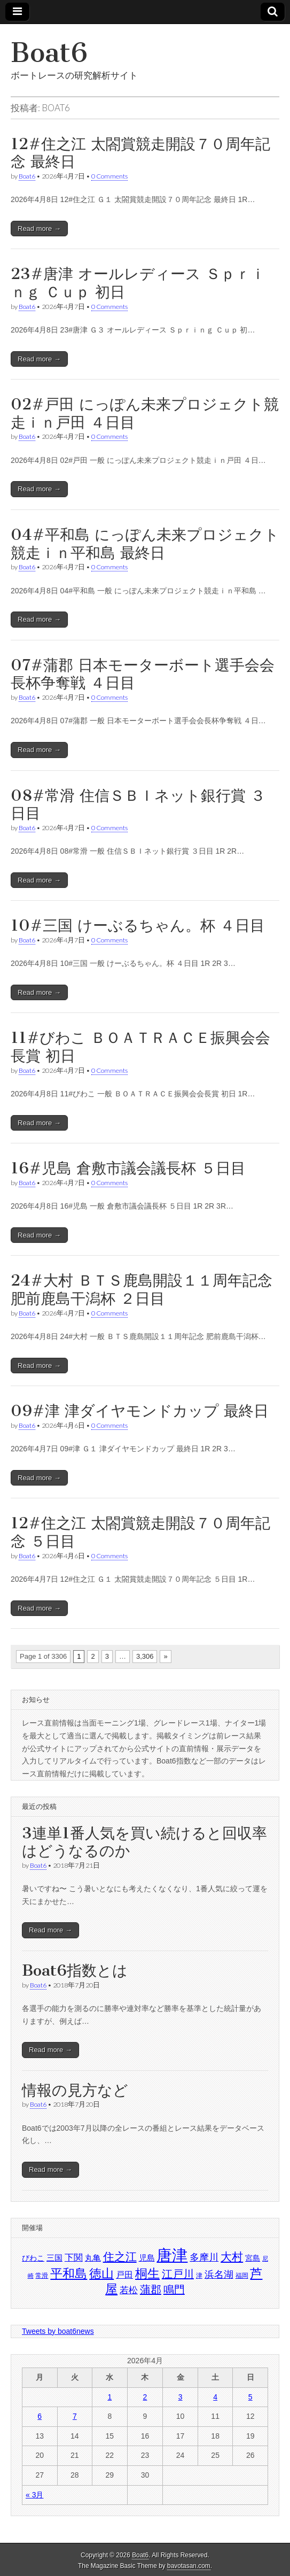  Describe the element at coordinates (140, 1410) in the screenshot. I see `09#津 津ダイヤモンドカップ 最終日` at that location.